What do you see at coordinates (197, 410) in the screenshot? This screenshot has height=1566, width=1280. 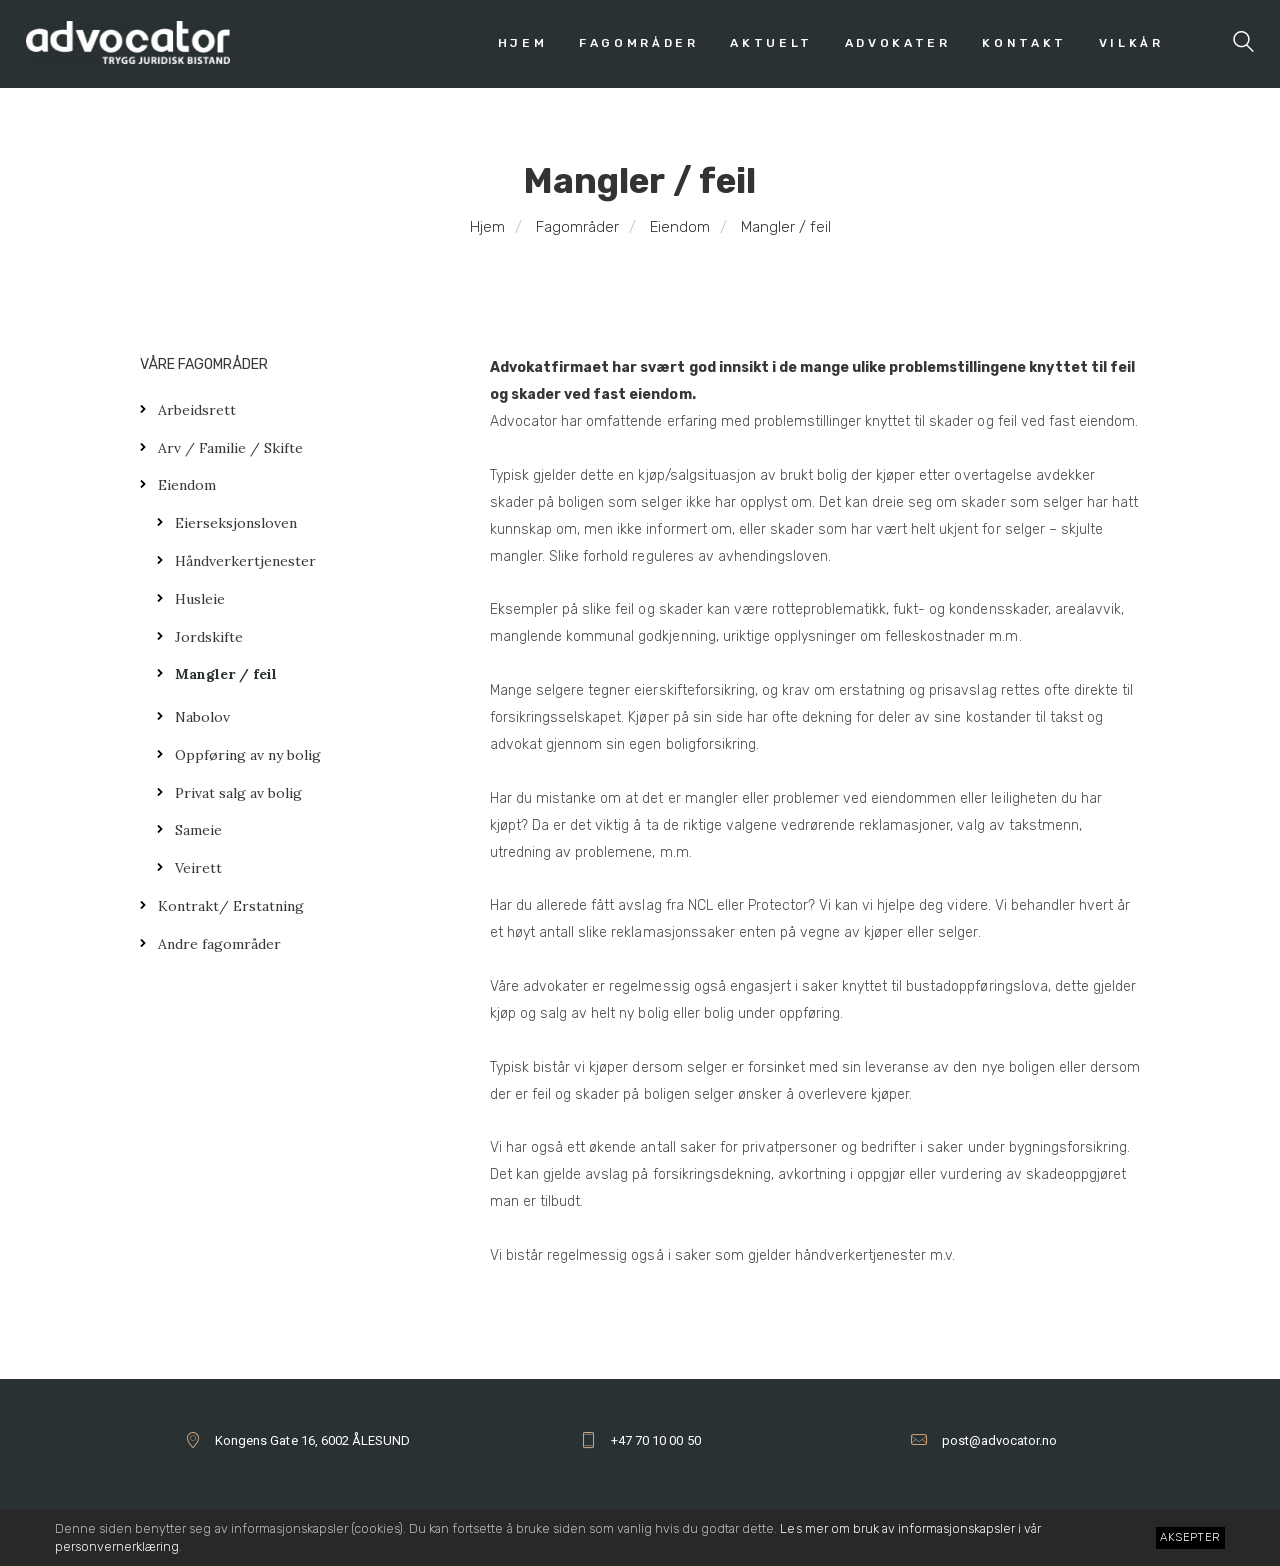 I see `Arbeidsrett` at bounding box center [197, 410].